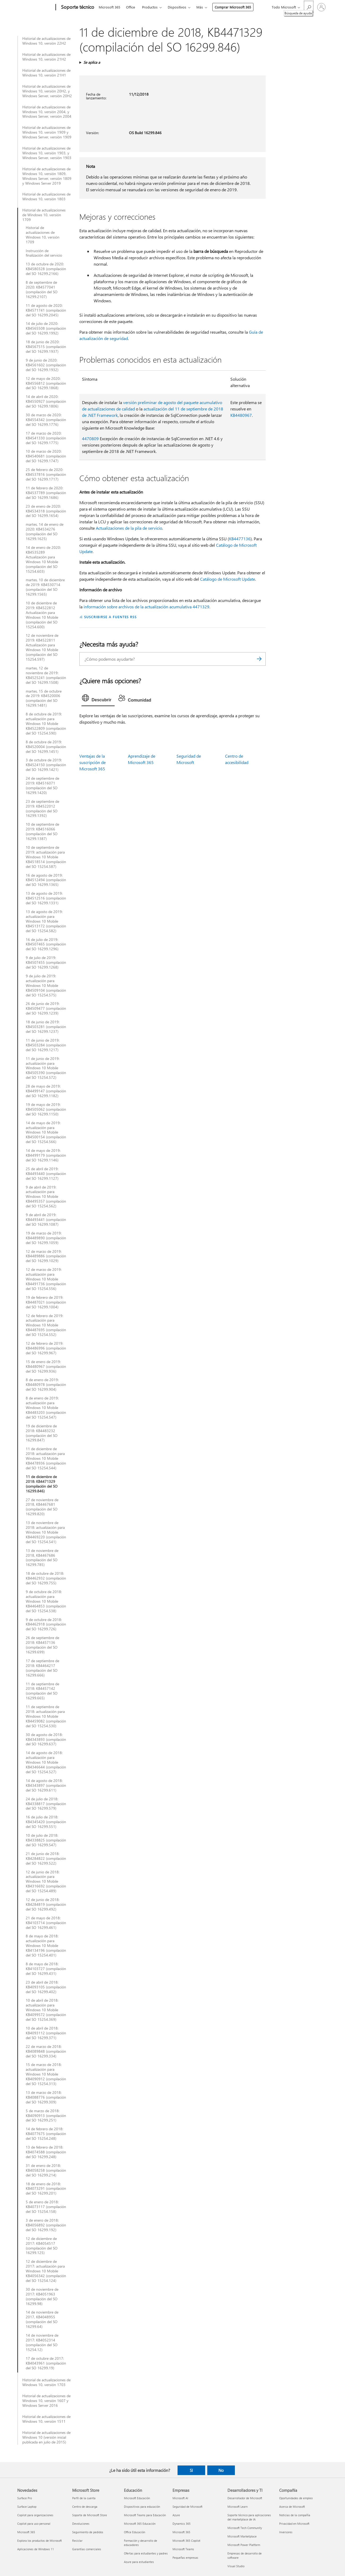 This screenshot has height=2576, width=345. What do you see at coordinates (98, 699) in the screenshot?
I see `[tab]` at bounding box center [98, 699].